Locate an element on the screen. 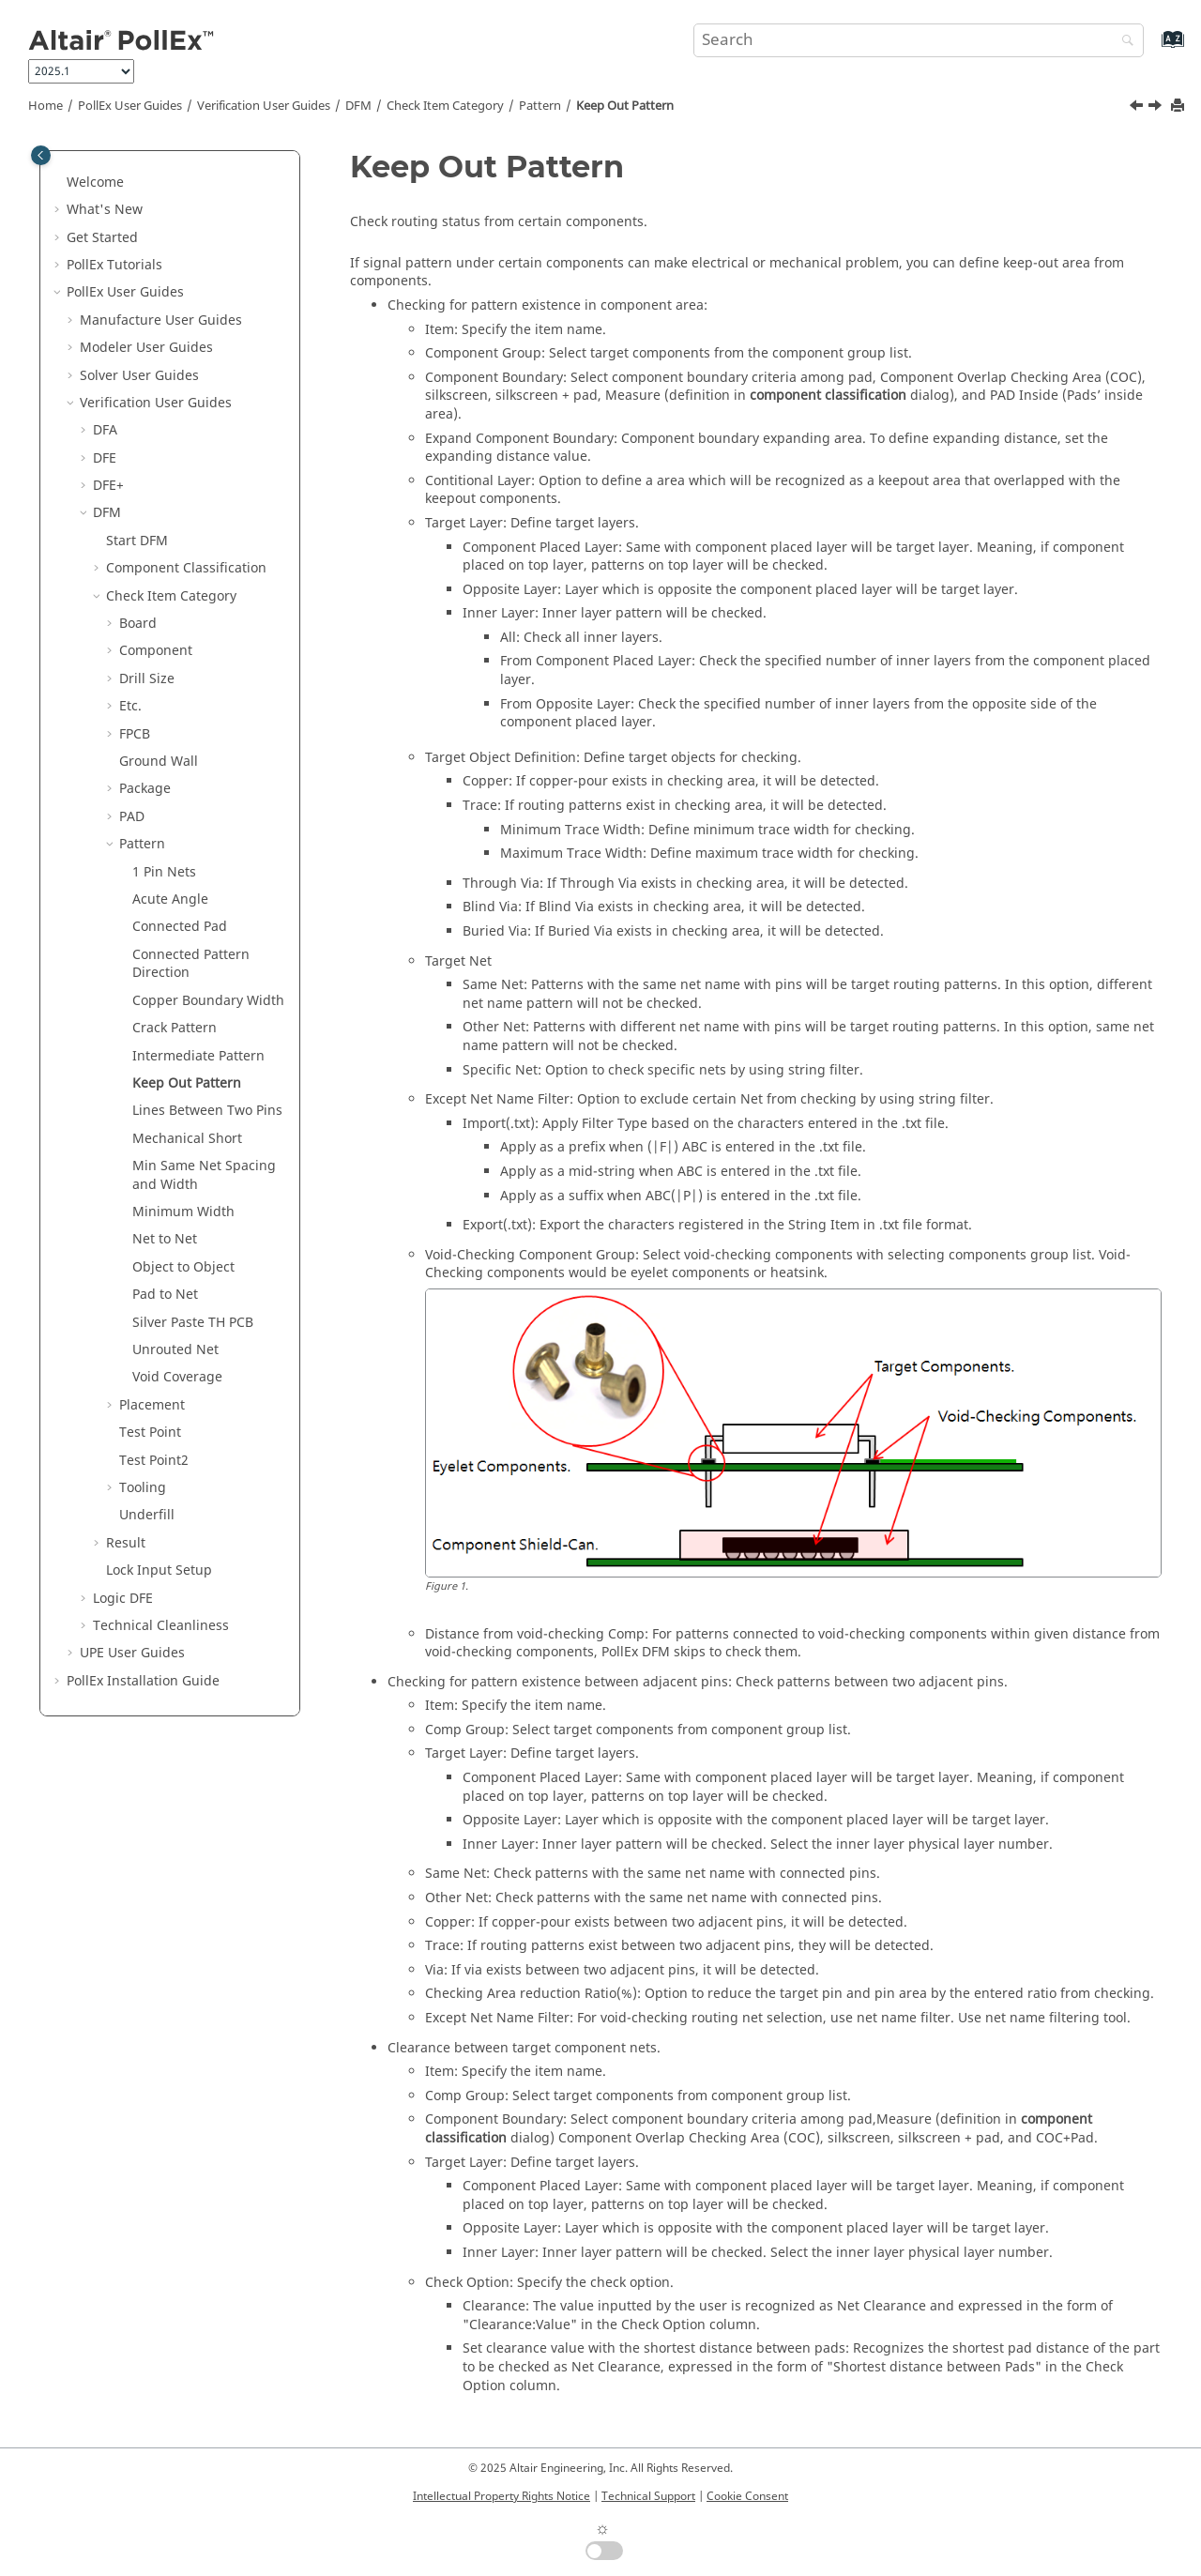  Min Same Net Spacing and Width is located at coordinates (204, 1175).